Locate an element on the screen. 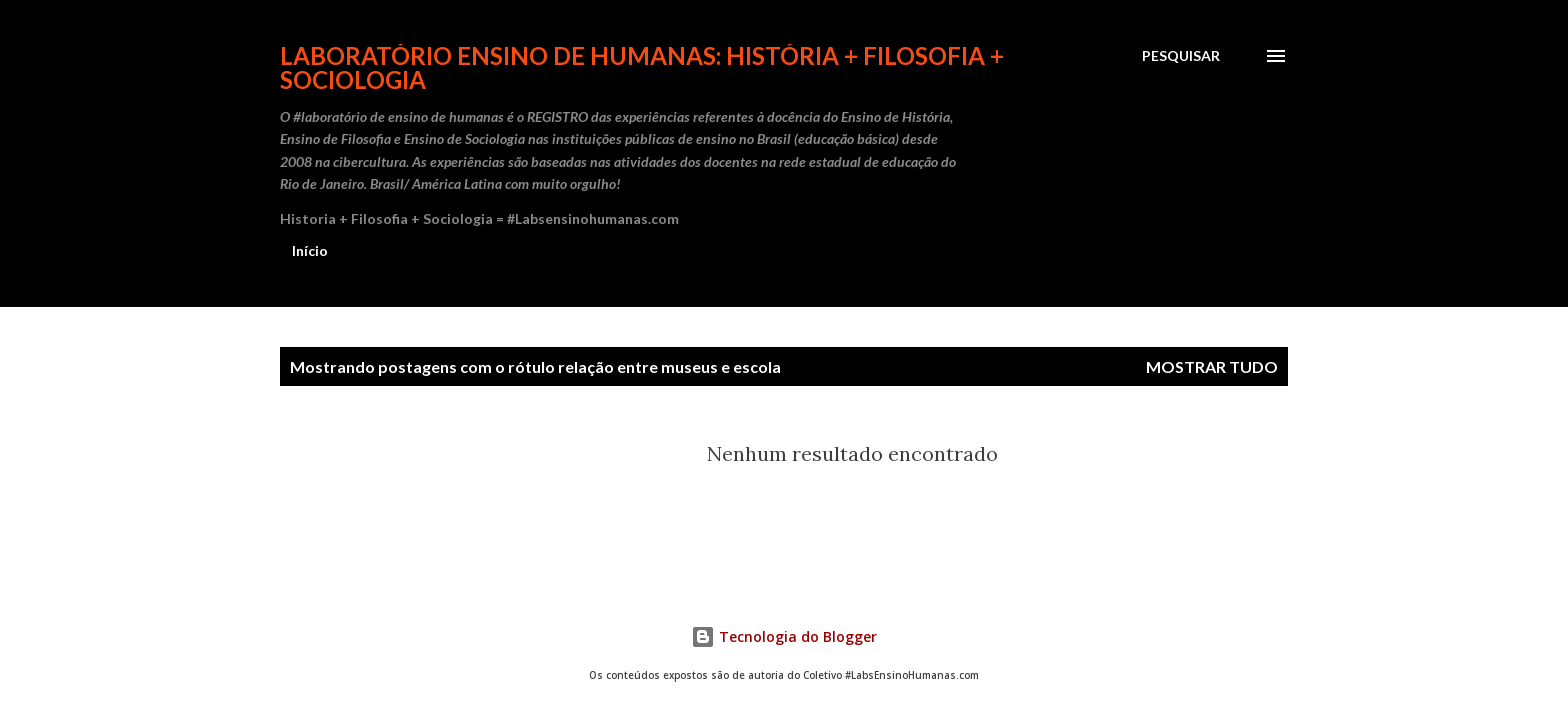 The height and width of the screenshot is (720, 1568). Tecnologia do Blogger is located at coordinates (784, 636).